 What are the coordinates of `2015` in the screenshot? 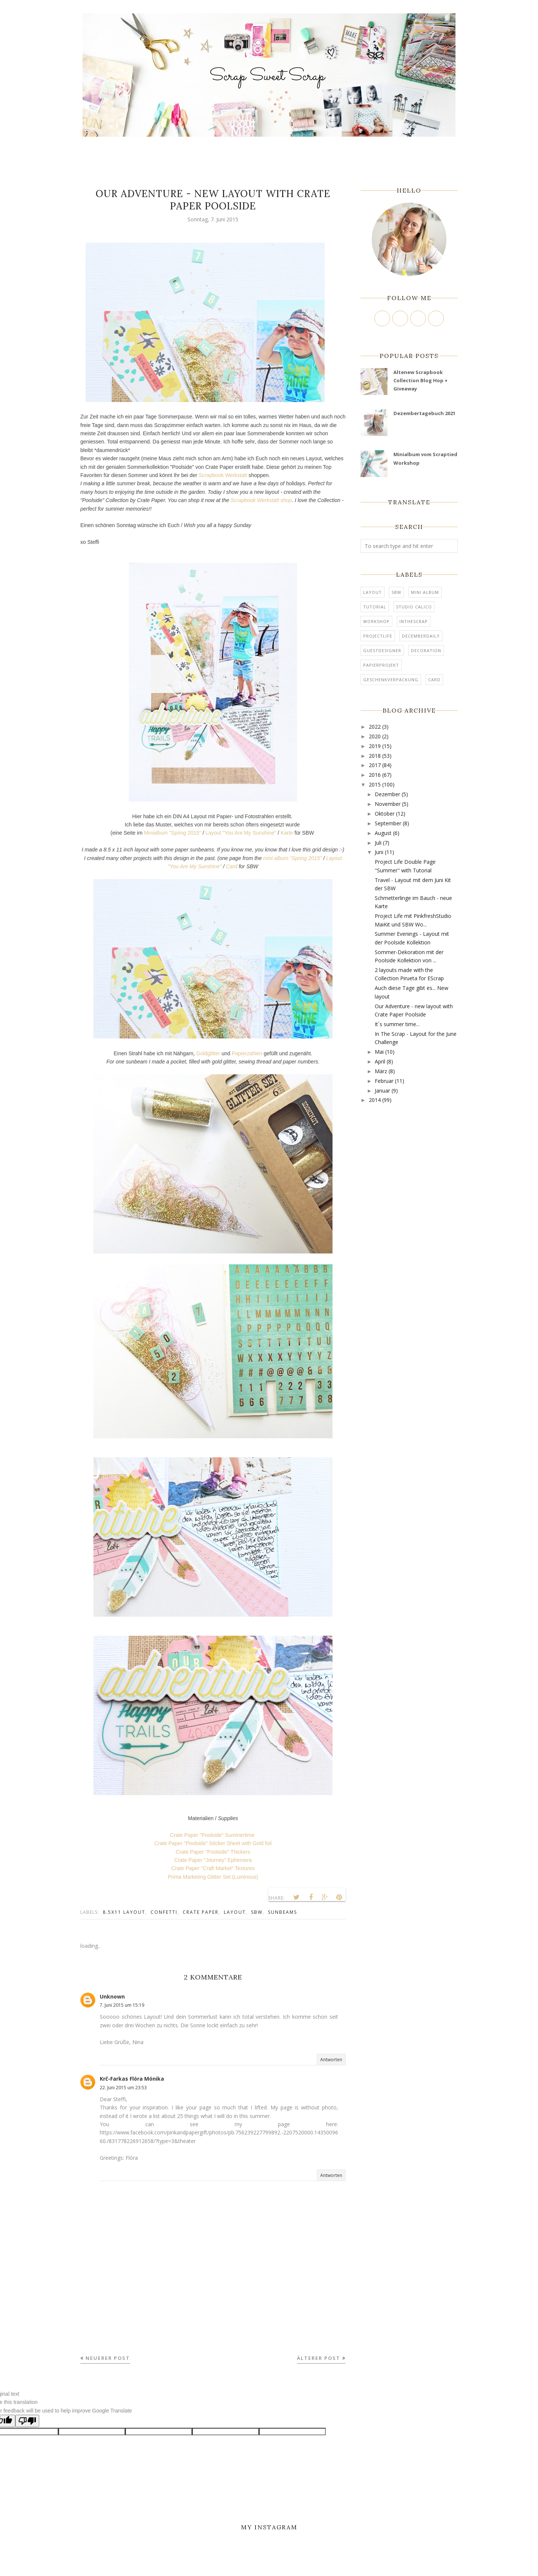 It's located at (375, 784).